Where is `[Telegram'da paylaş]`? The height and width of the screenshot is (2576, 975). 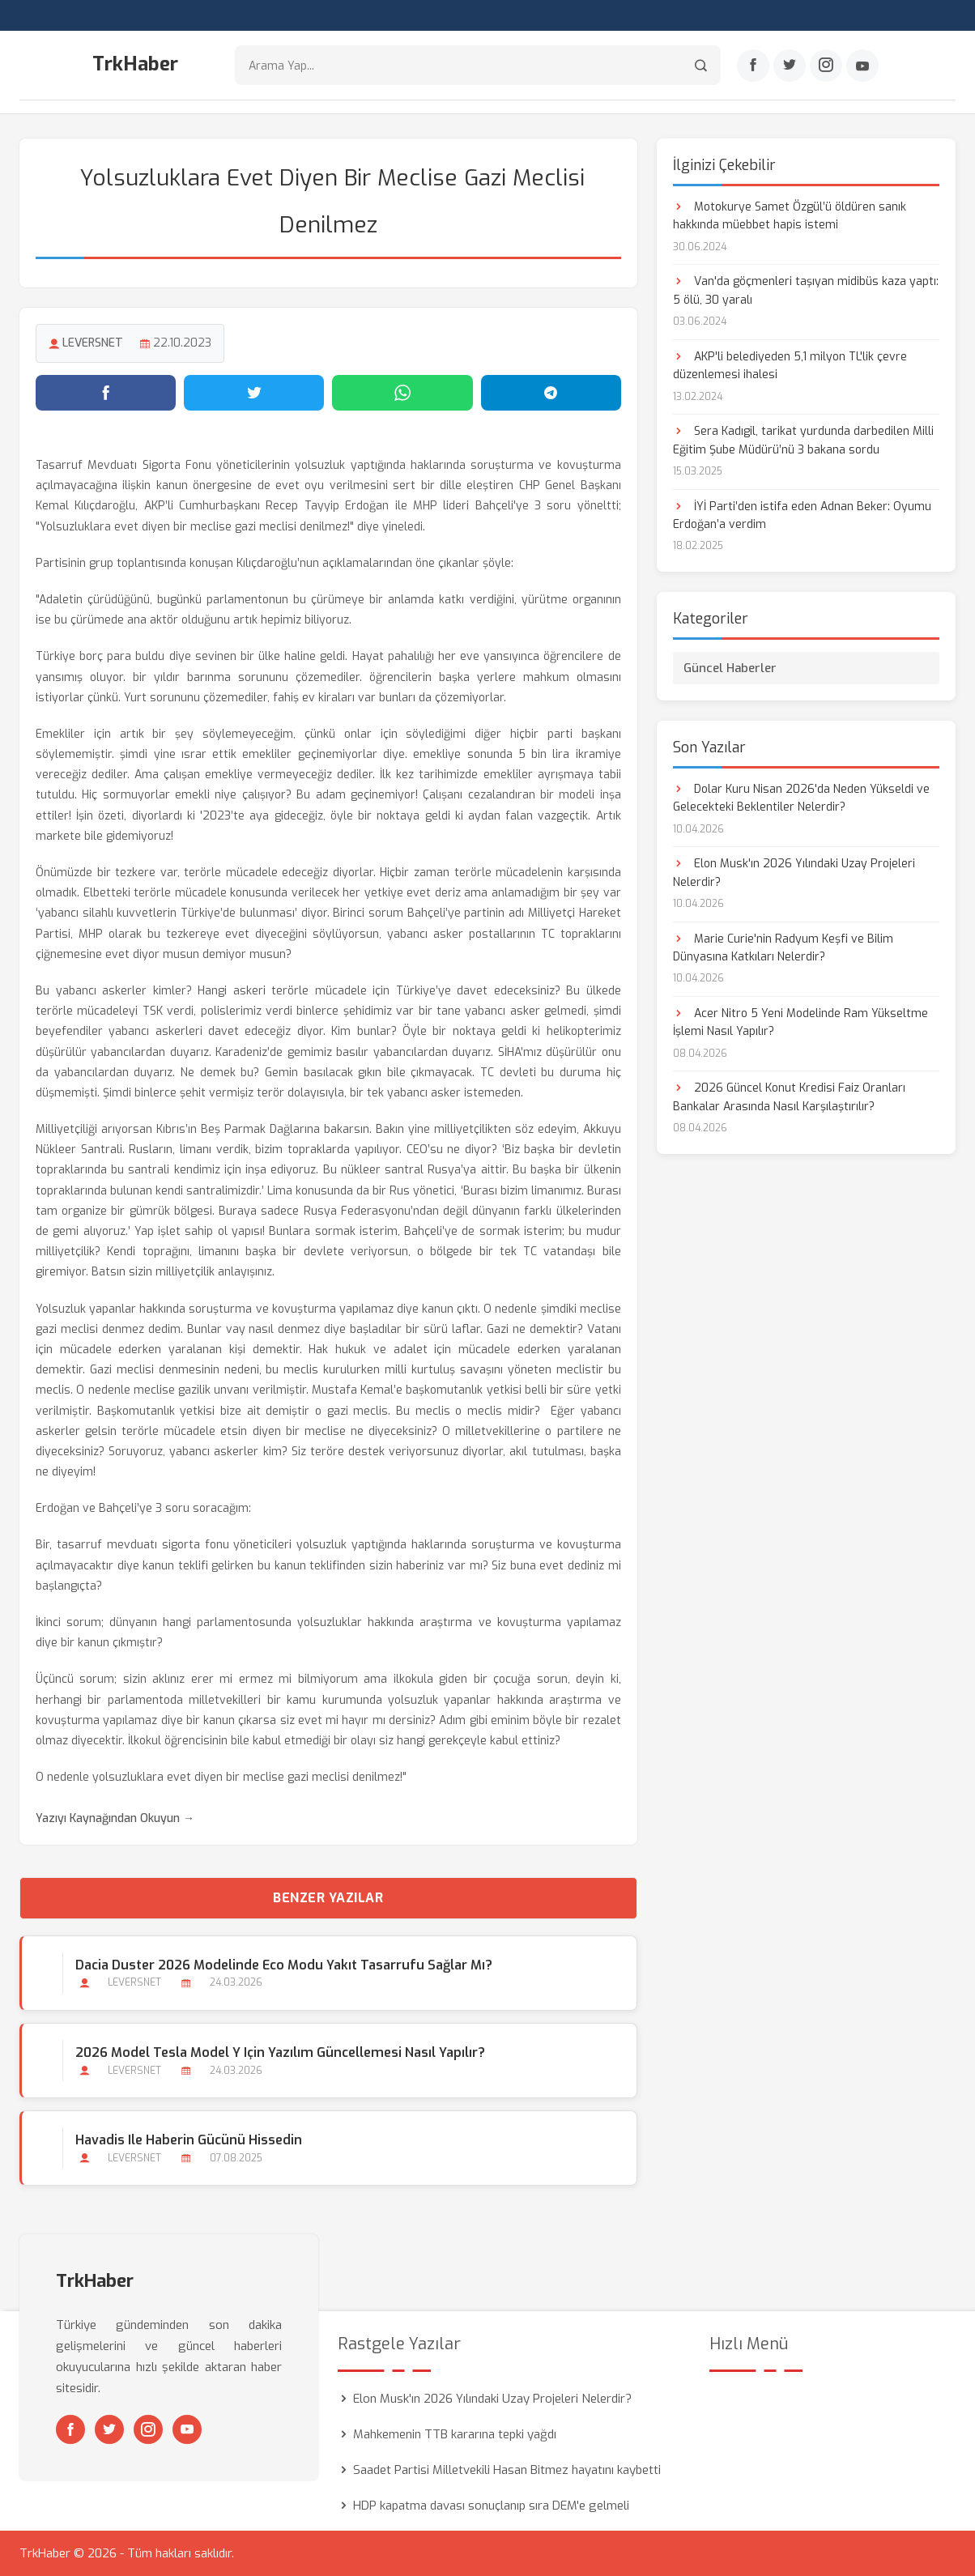 [Telegram'da paylaş] is located at coordinates (551, 393).